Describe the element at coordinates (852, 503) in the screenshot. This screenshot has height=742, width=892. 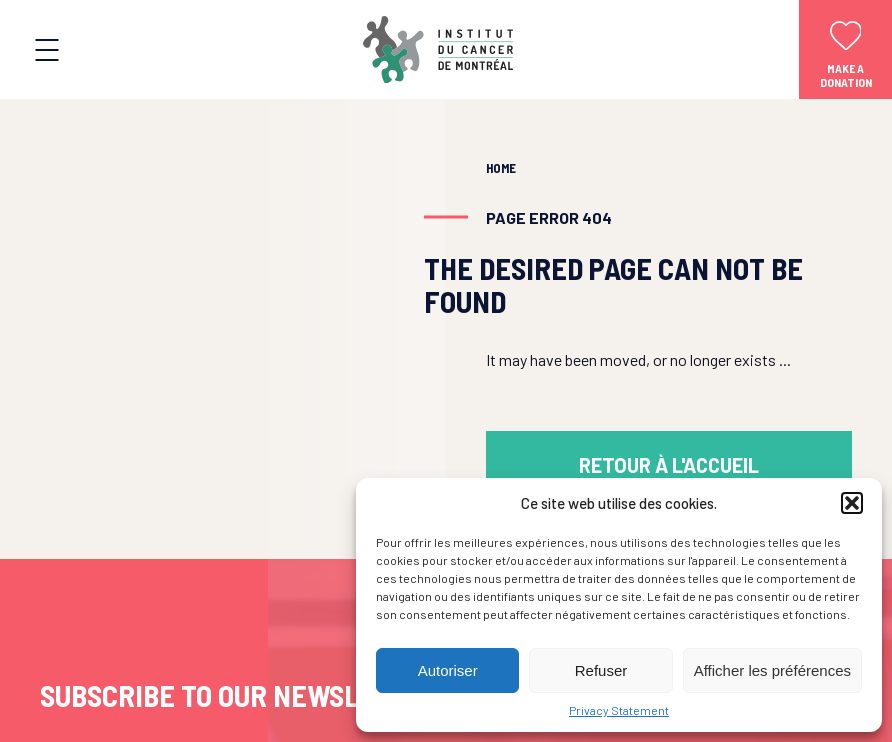
I see `[button]` at that location.